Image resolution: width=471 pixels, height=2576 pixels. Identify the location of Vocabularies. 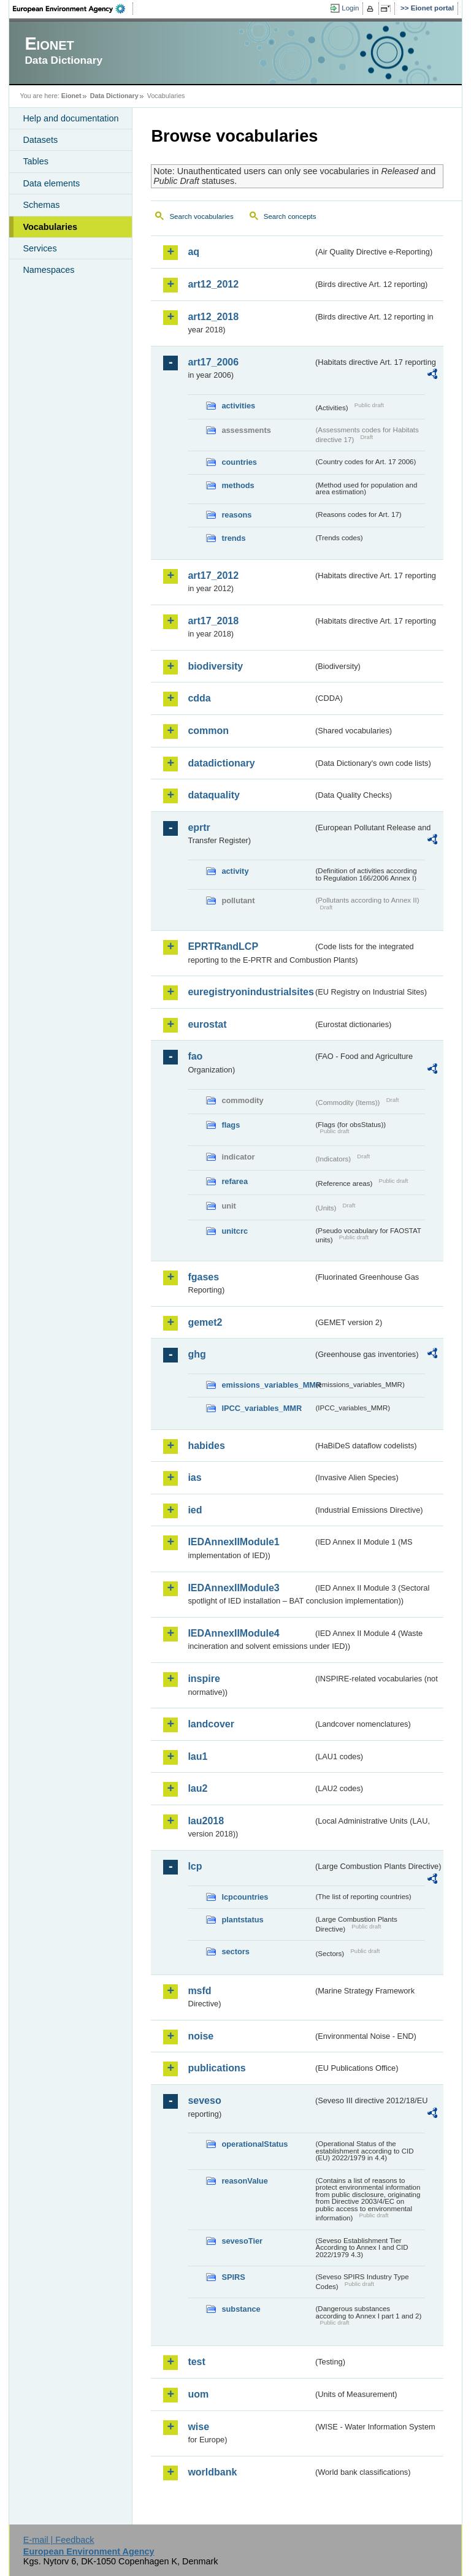
(50, 227).